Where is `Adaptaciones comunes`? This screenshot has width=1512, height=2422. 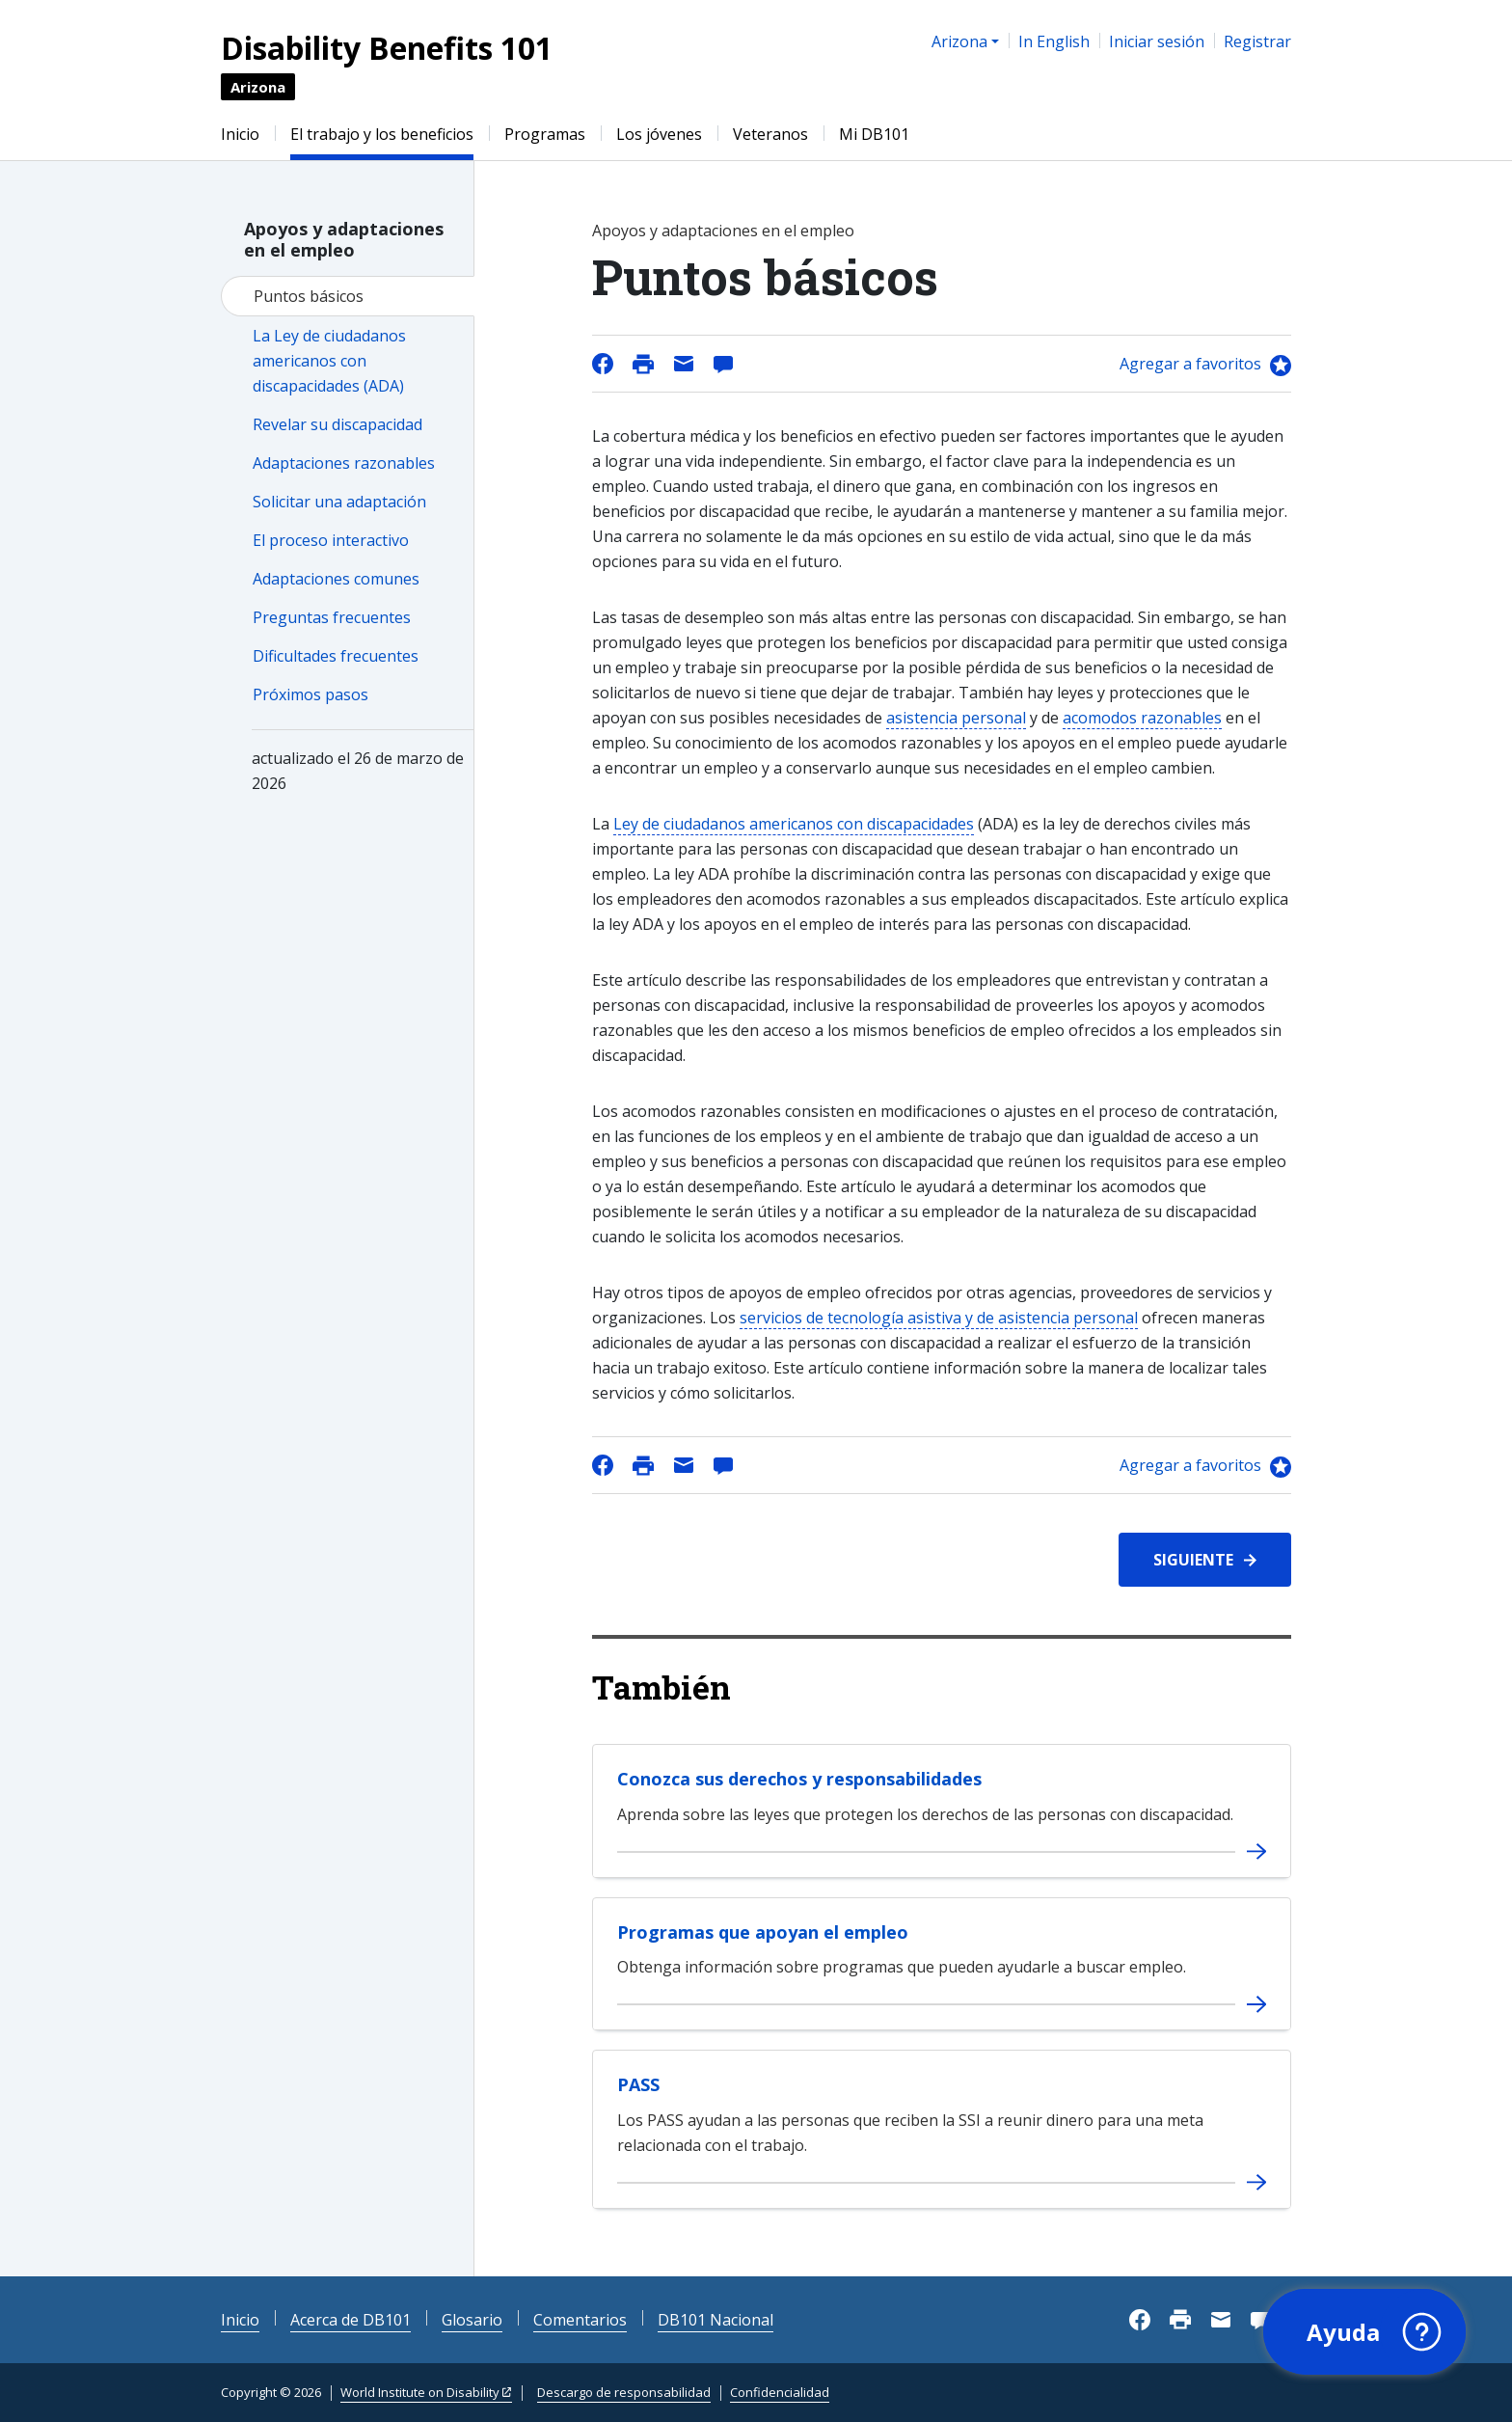 Adaptaciones comunes is located at coordinates (336, 578).